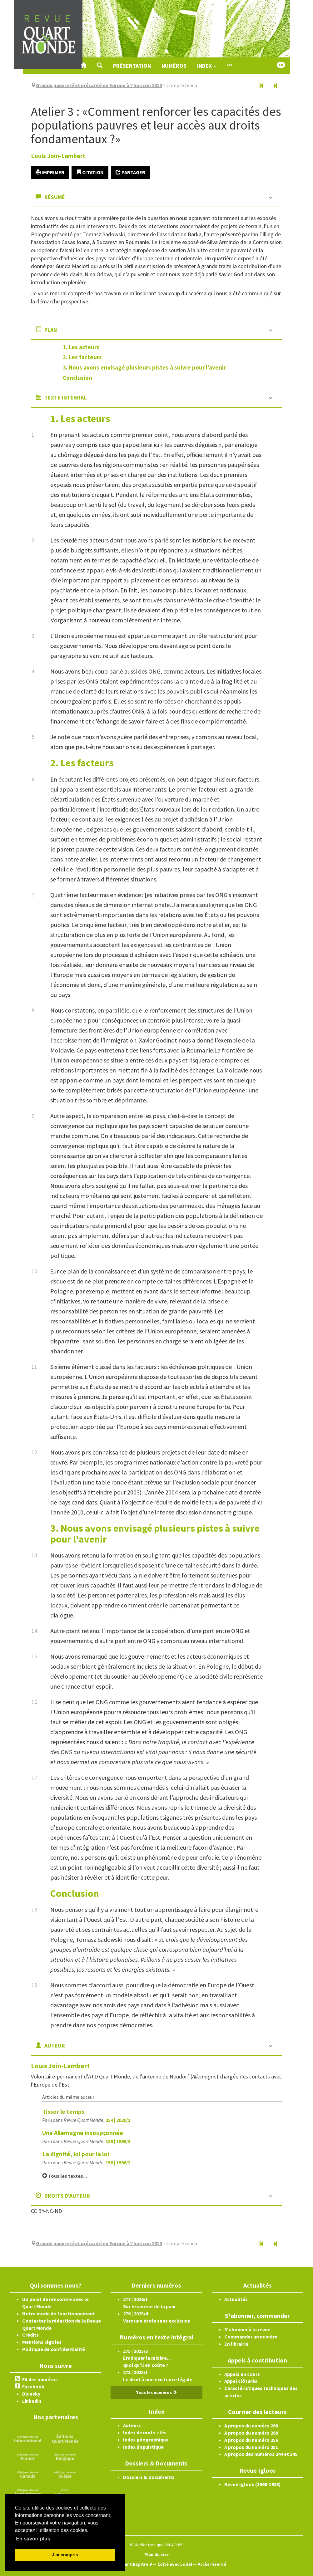 The width and height of the screenshot is (313, 2576). I want to click on A propos du numéro 260, so click(251, 2425).